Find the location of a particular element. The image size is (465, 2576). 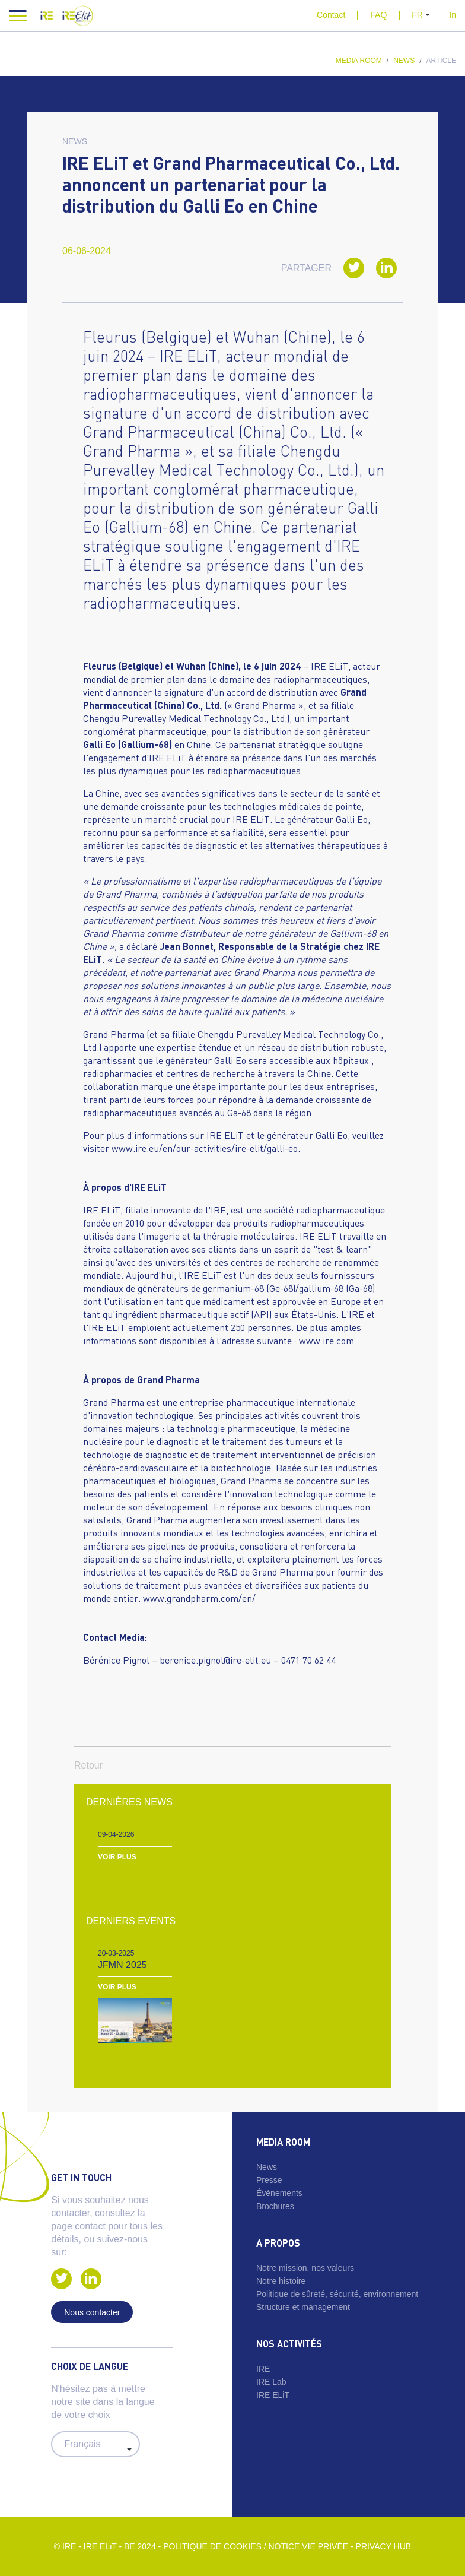

Voir plus is located at coordinates (117, 1857).